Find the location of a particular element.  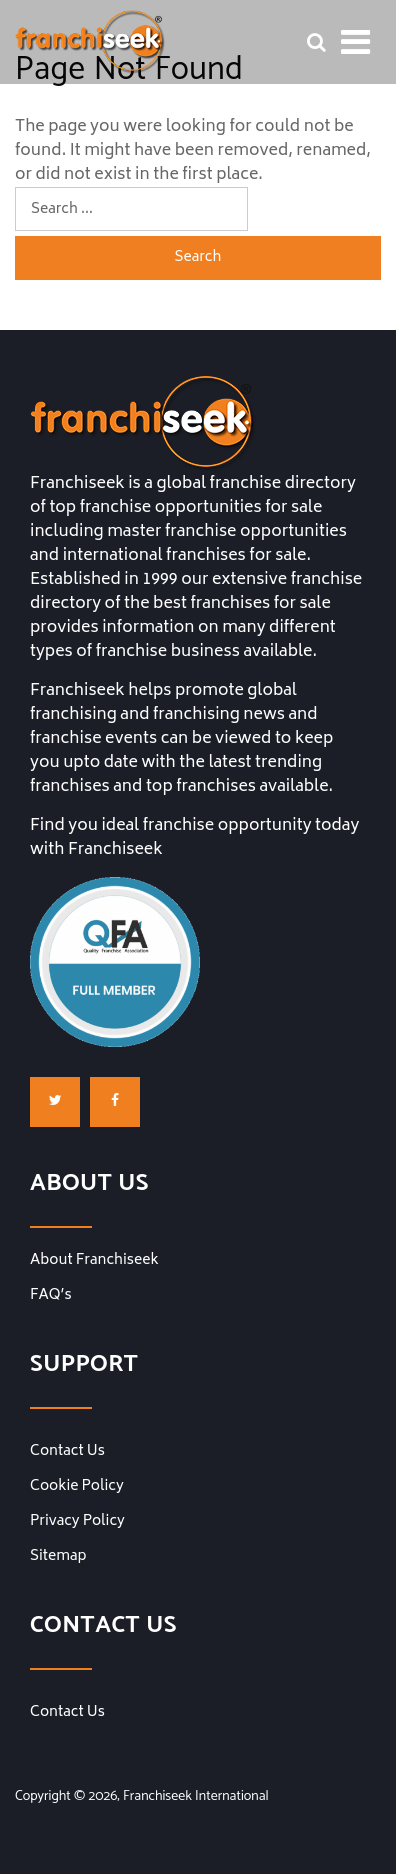

About Franchiseek is located at coordinates (94, 1261).